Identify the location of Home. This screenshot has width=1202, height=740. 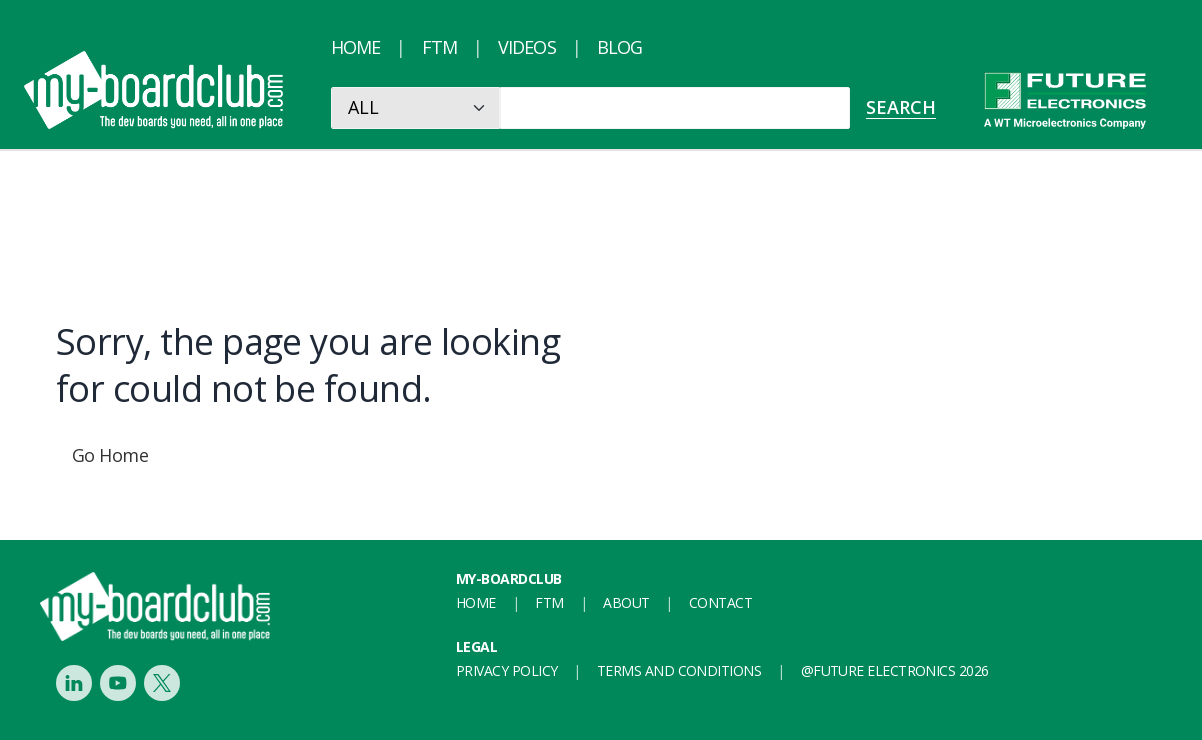
(355, 47).